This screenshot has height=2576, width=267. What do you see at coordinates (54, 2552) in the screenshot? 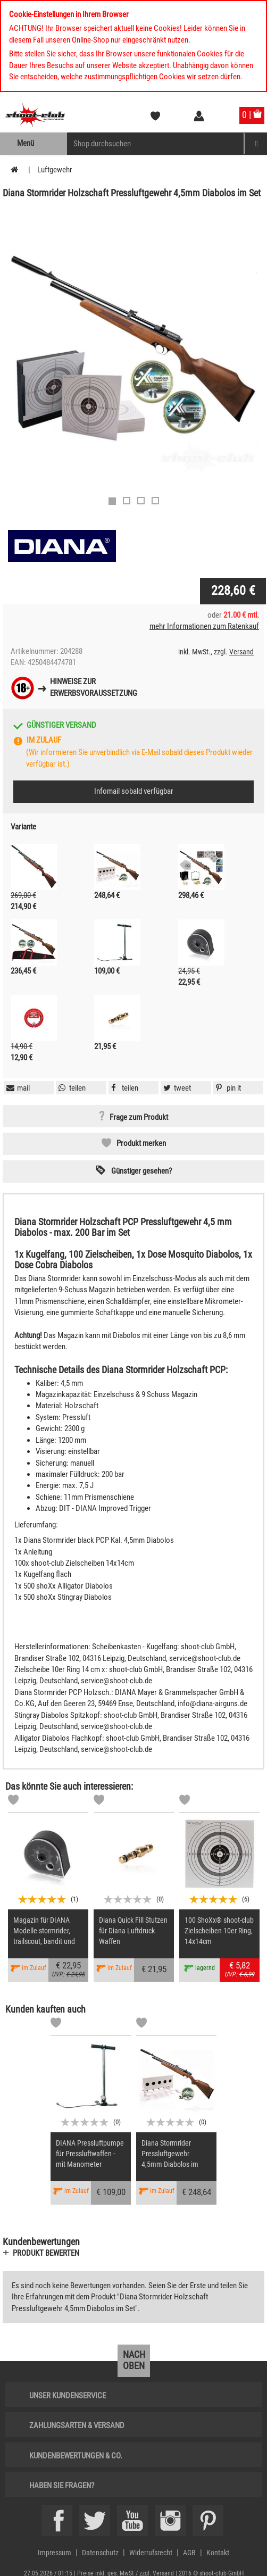
I see `Impressum` at bounding box center [54, 2552].